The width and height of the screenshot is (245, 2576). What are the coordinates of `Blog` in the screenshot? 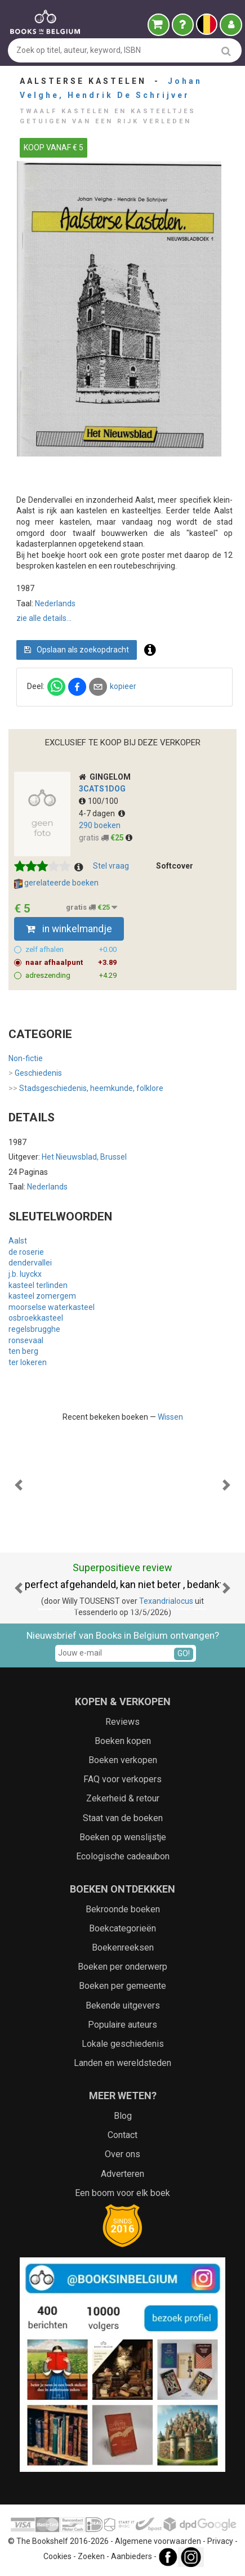 It's located at (123, 2115).